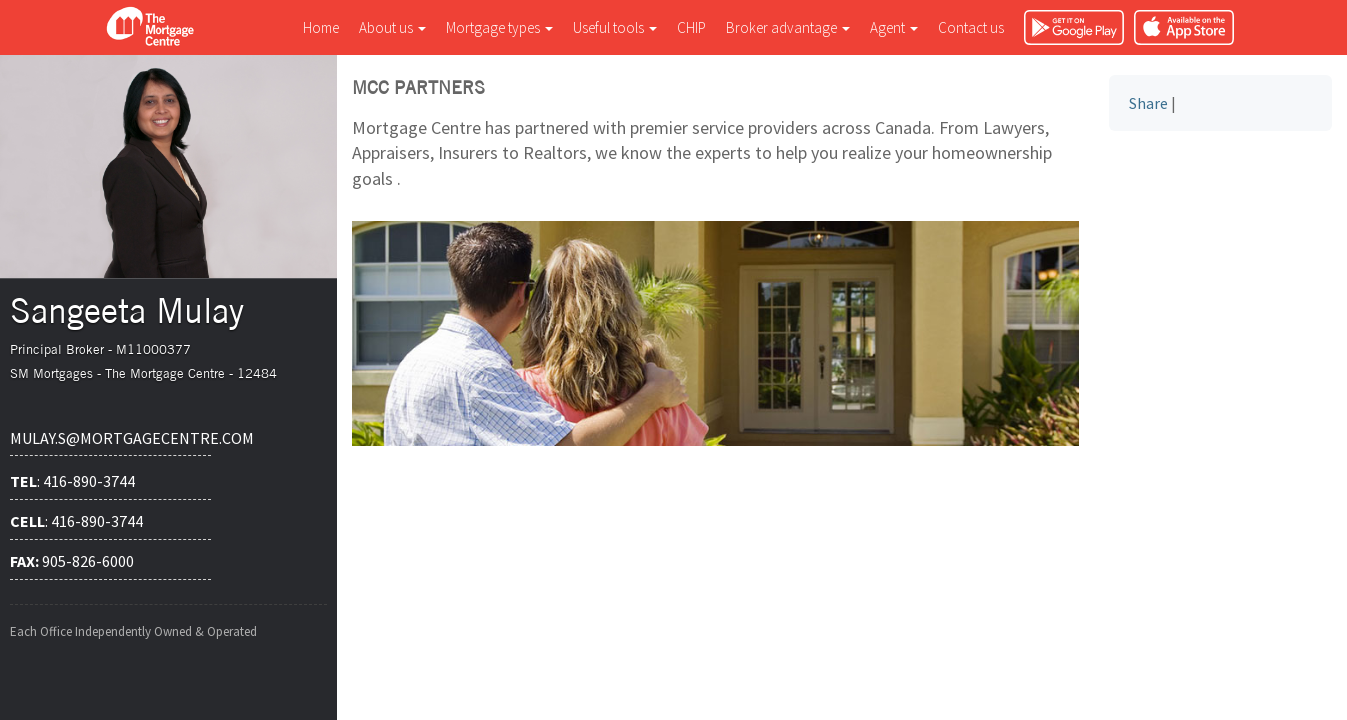 This screenshot has height=720, width=1347. What do you see at coordinates (499, 27) in the screenshot?
I see `Mortgage types` at bounding box center [499, 27].